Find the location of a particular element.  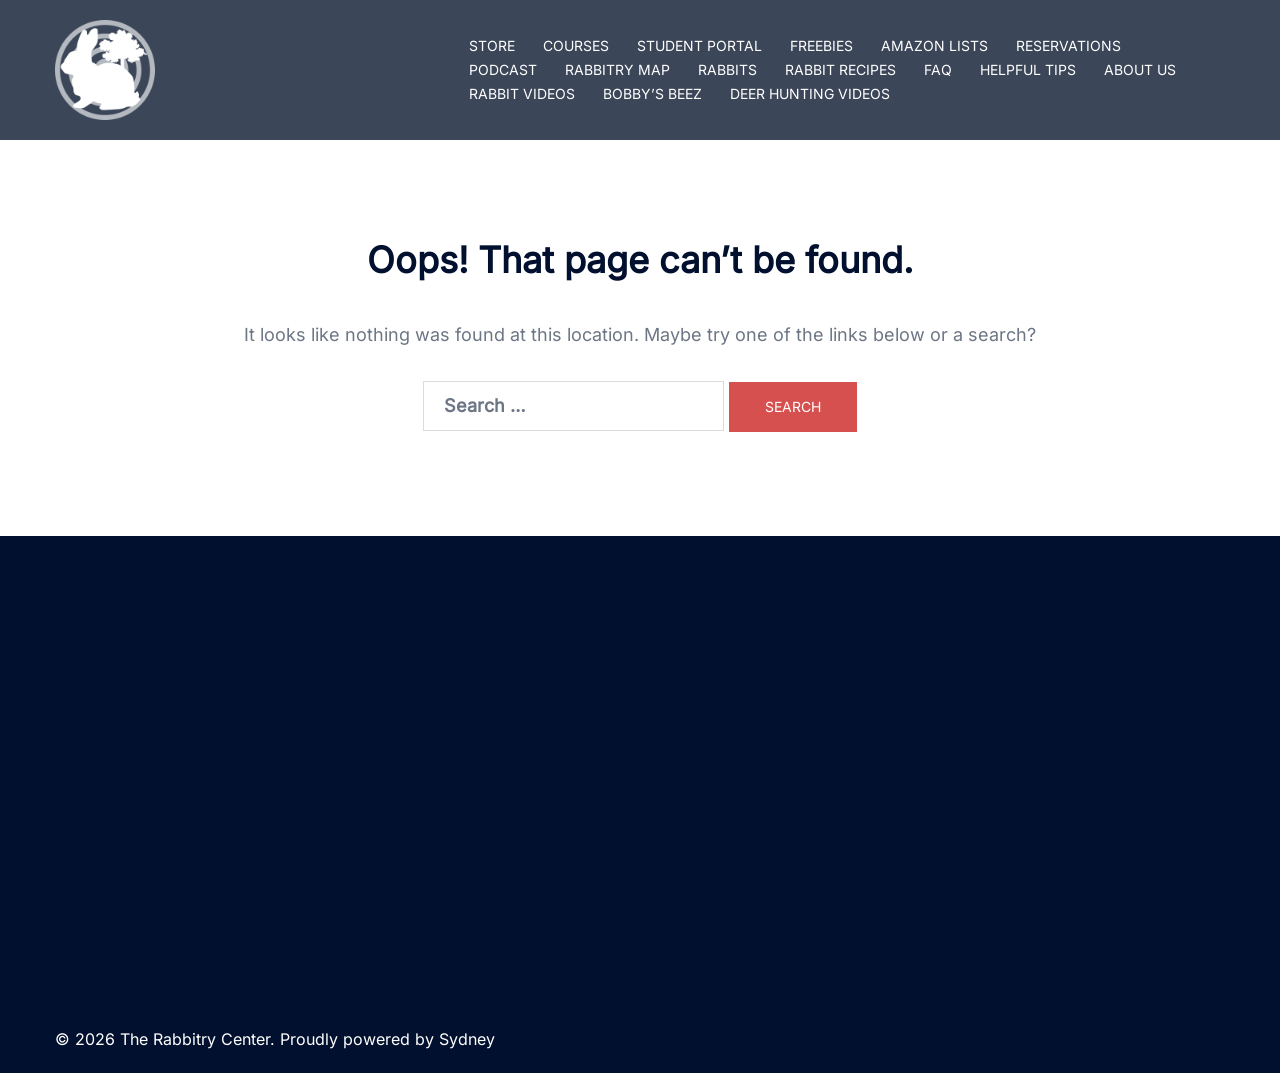

HELPFUL TIPS is located at coordinates (1028, 69).